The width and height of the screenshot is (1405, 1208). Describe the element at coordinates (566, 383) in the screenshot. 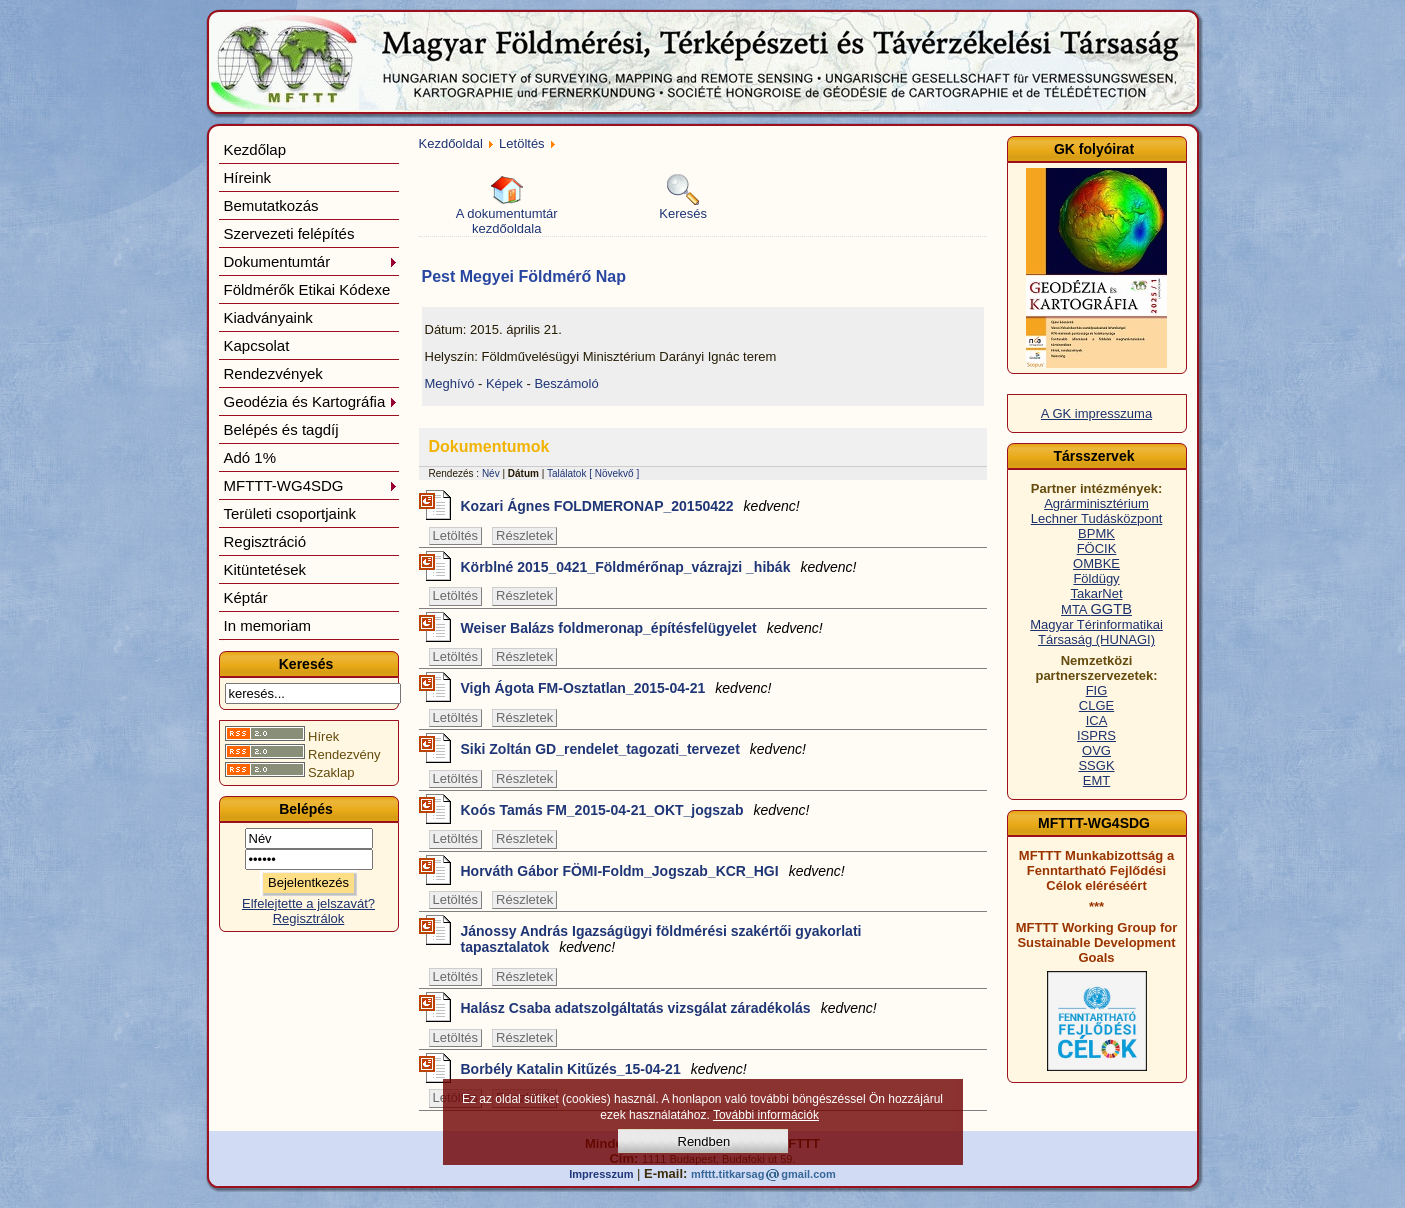

I see `Beszámoló` at that location.